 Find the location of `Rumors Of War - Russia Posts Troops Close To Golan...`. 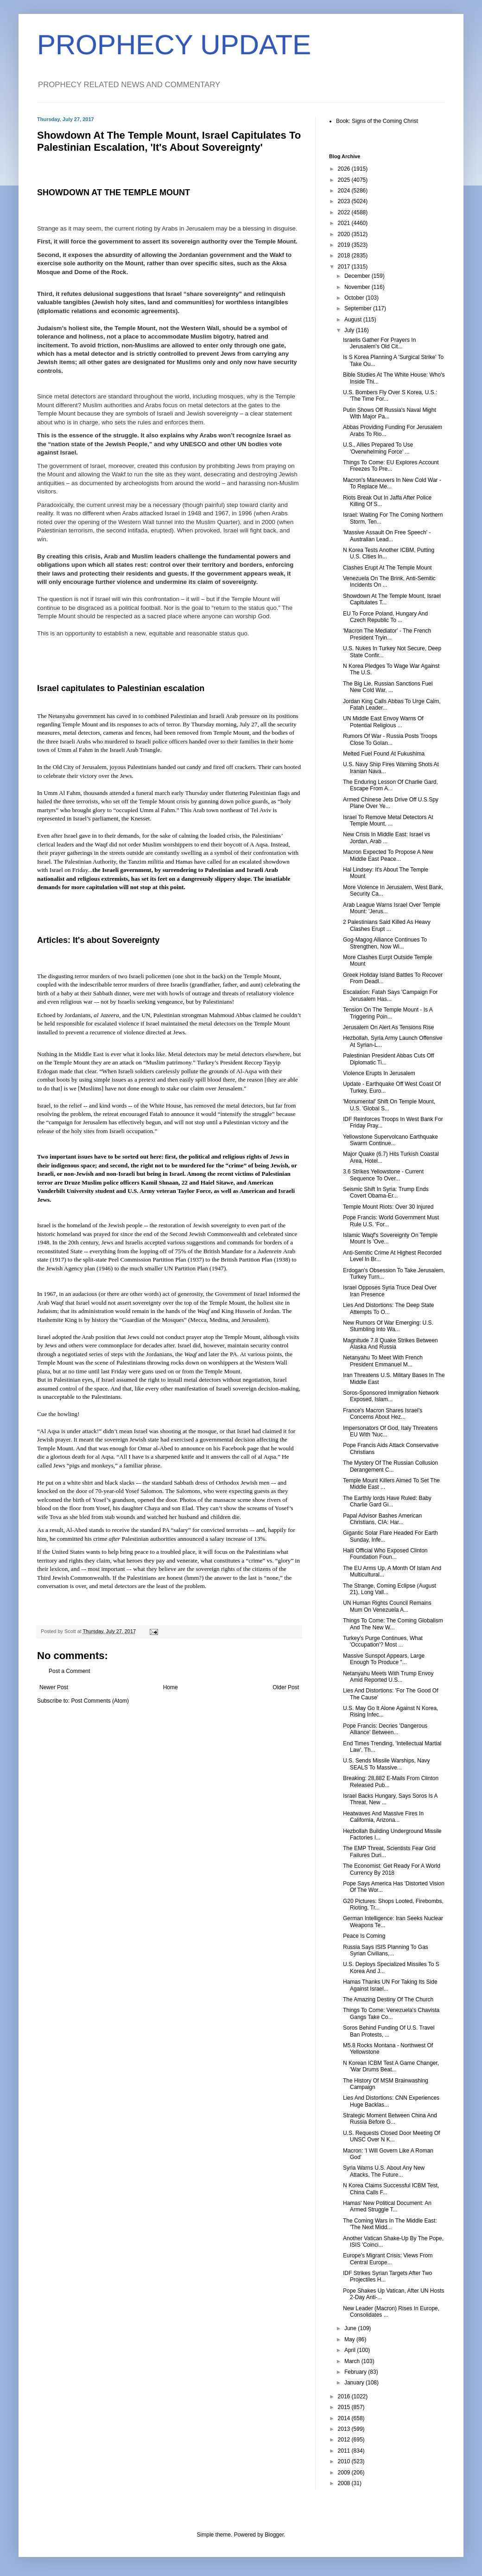

Rumors Of War - Russia Posts Troops Close To Golan... is located at coordinates (390, 739).